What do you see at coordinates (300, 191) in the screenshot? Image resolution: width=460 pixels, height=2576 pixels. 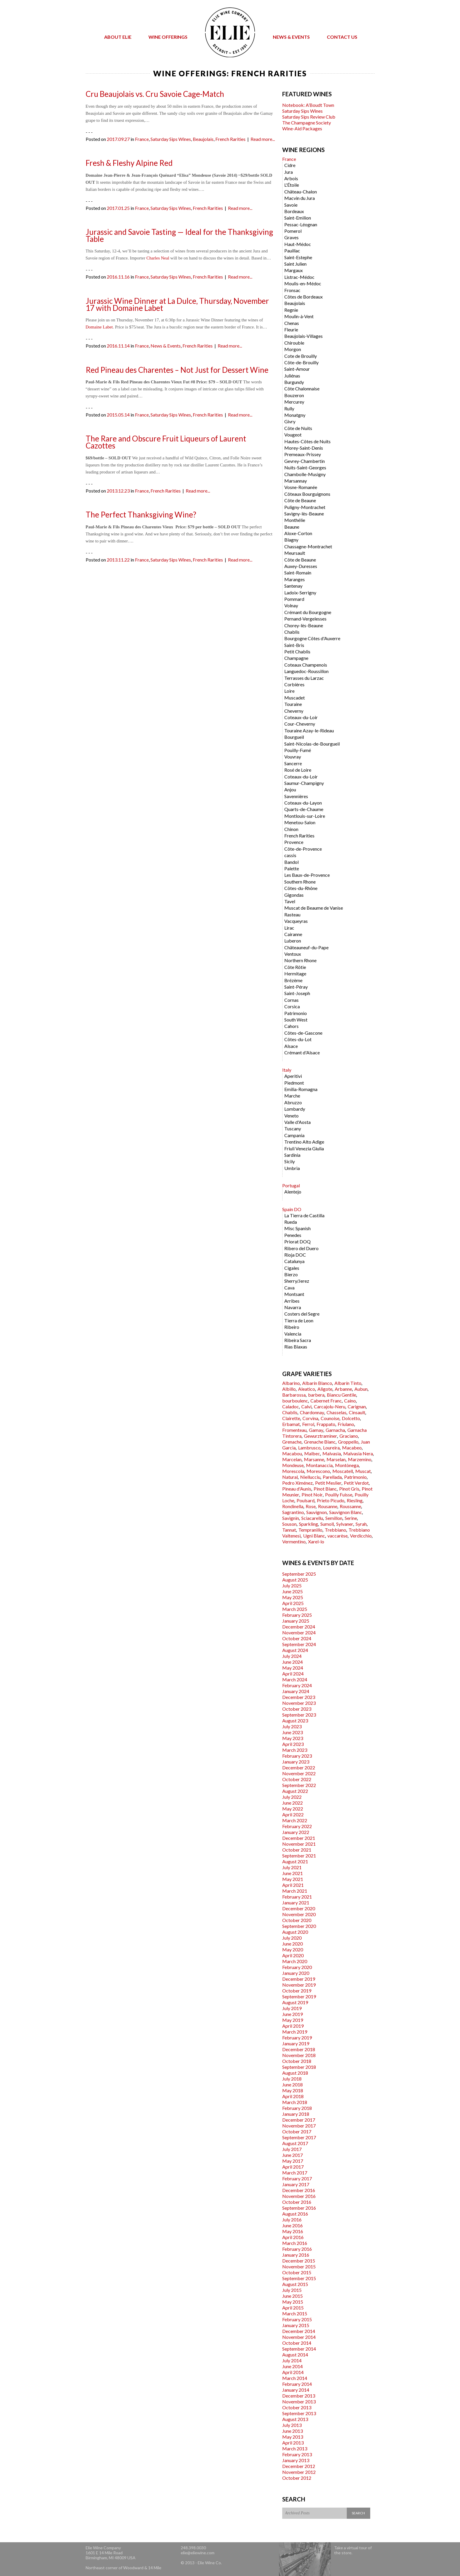 I see `Château-Chalon` at bounding box center [300, 191].